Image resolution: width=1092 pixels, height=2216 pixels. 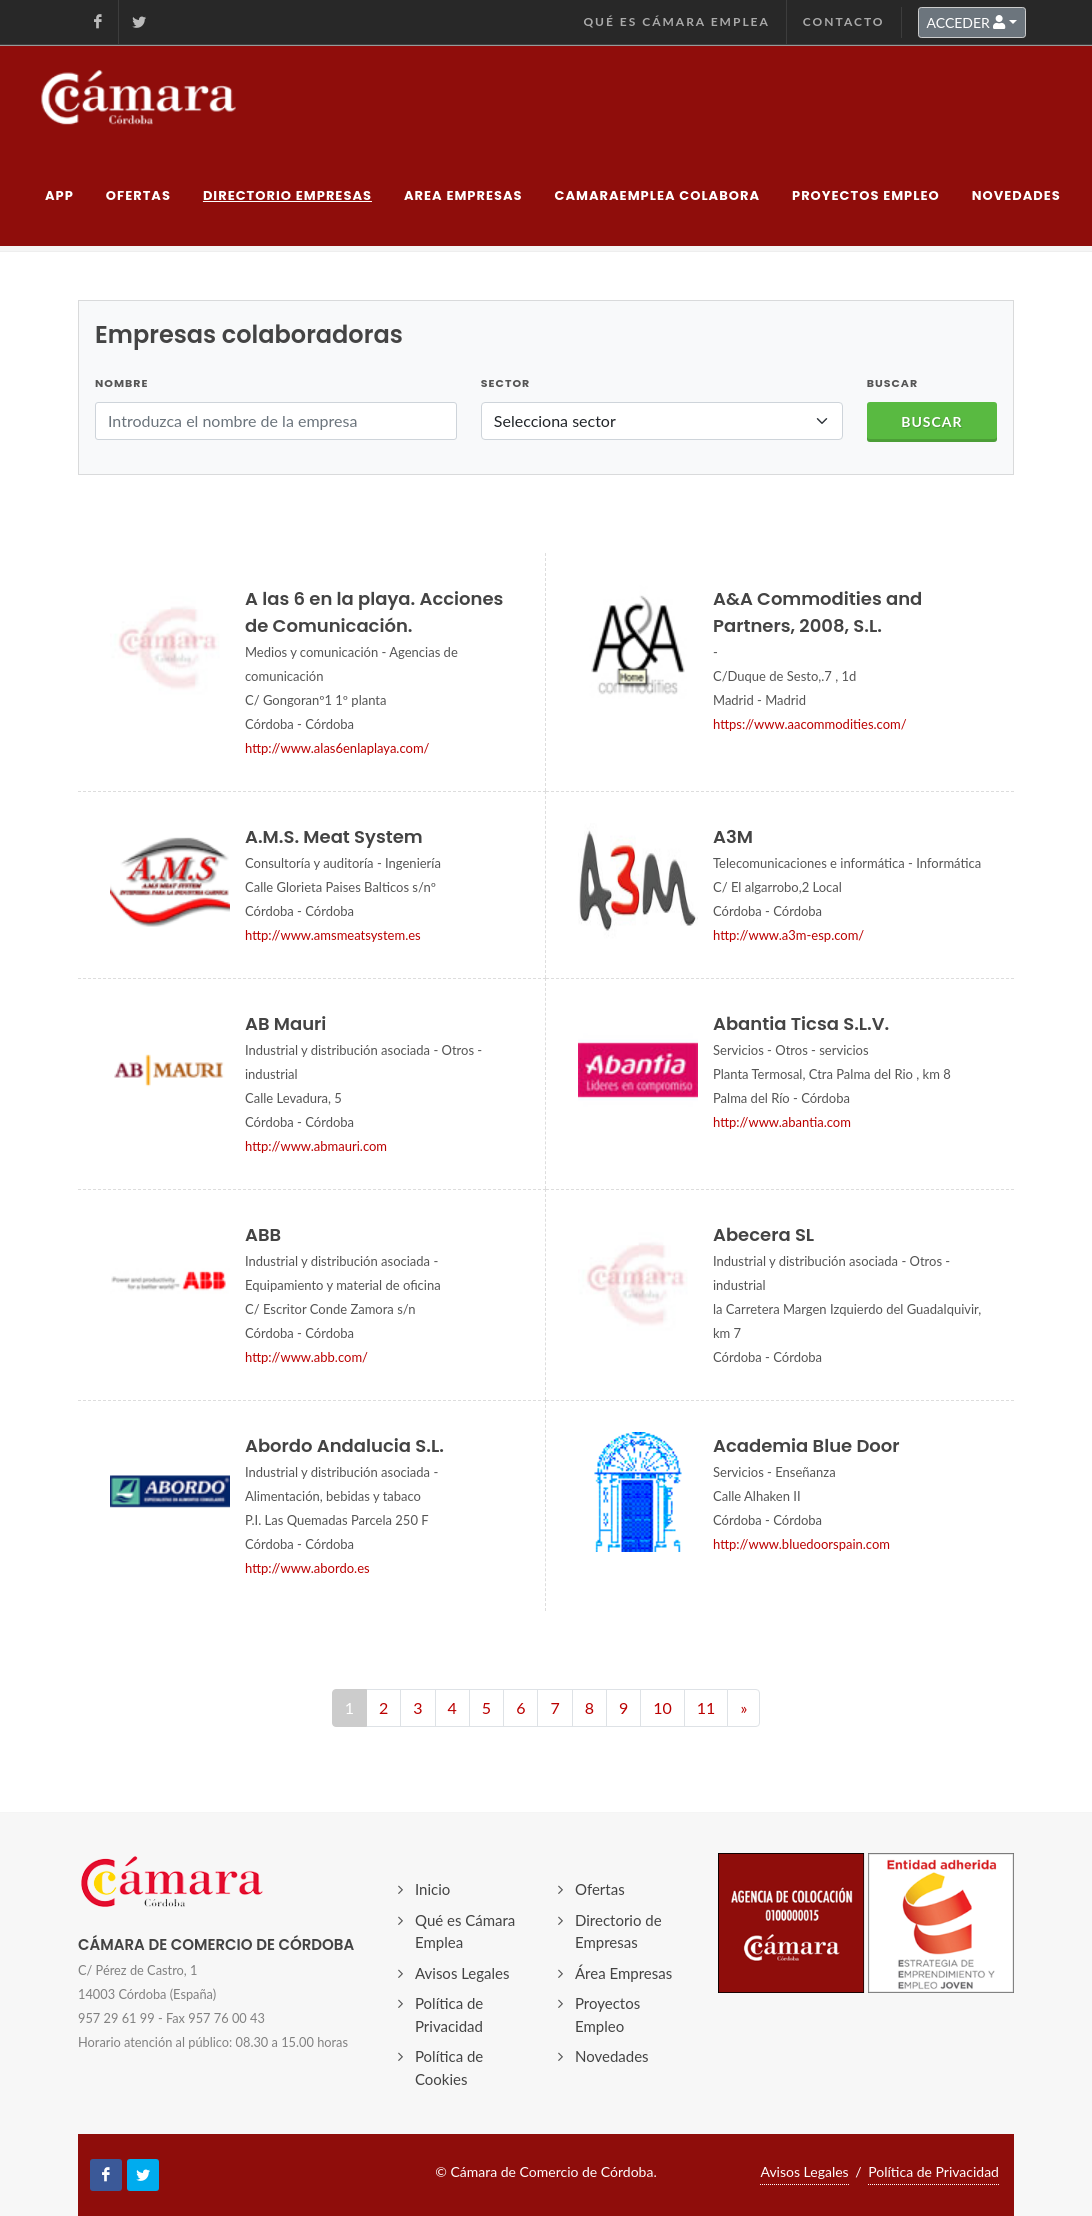 What do you see at coordinates (337, 748) in the screenshot?
I see `http://www.alas6enlaplaya.com/` at bounding box center [337, 748].